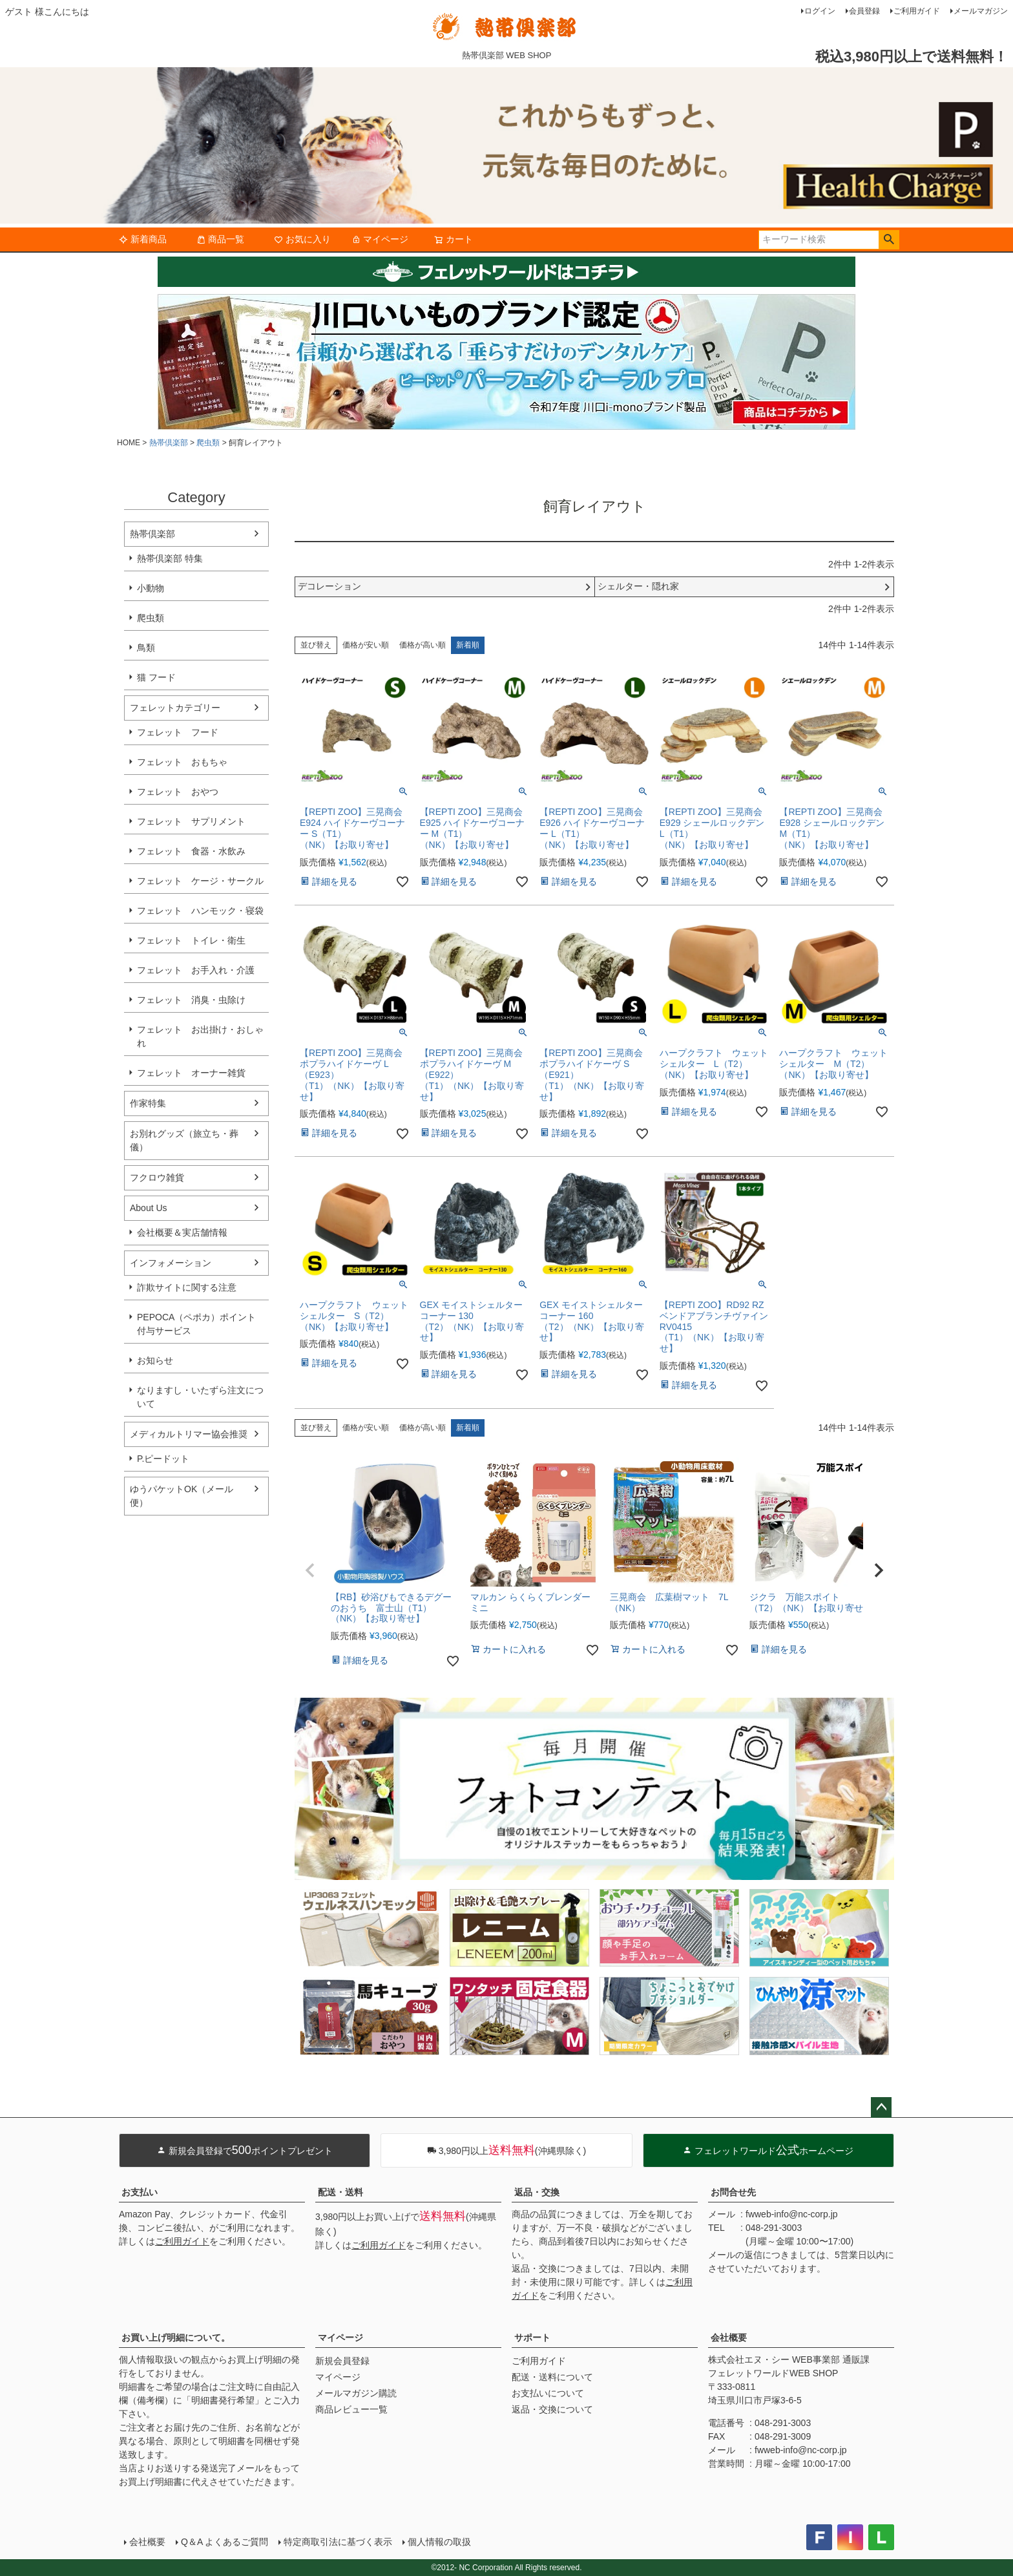 This screenshot has width=1013, height=2576. I want to click on お支払い, so click(139, 2192).